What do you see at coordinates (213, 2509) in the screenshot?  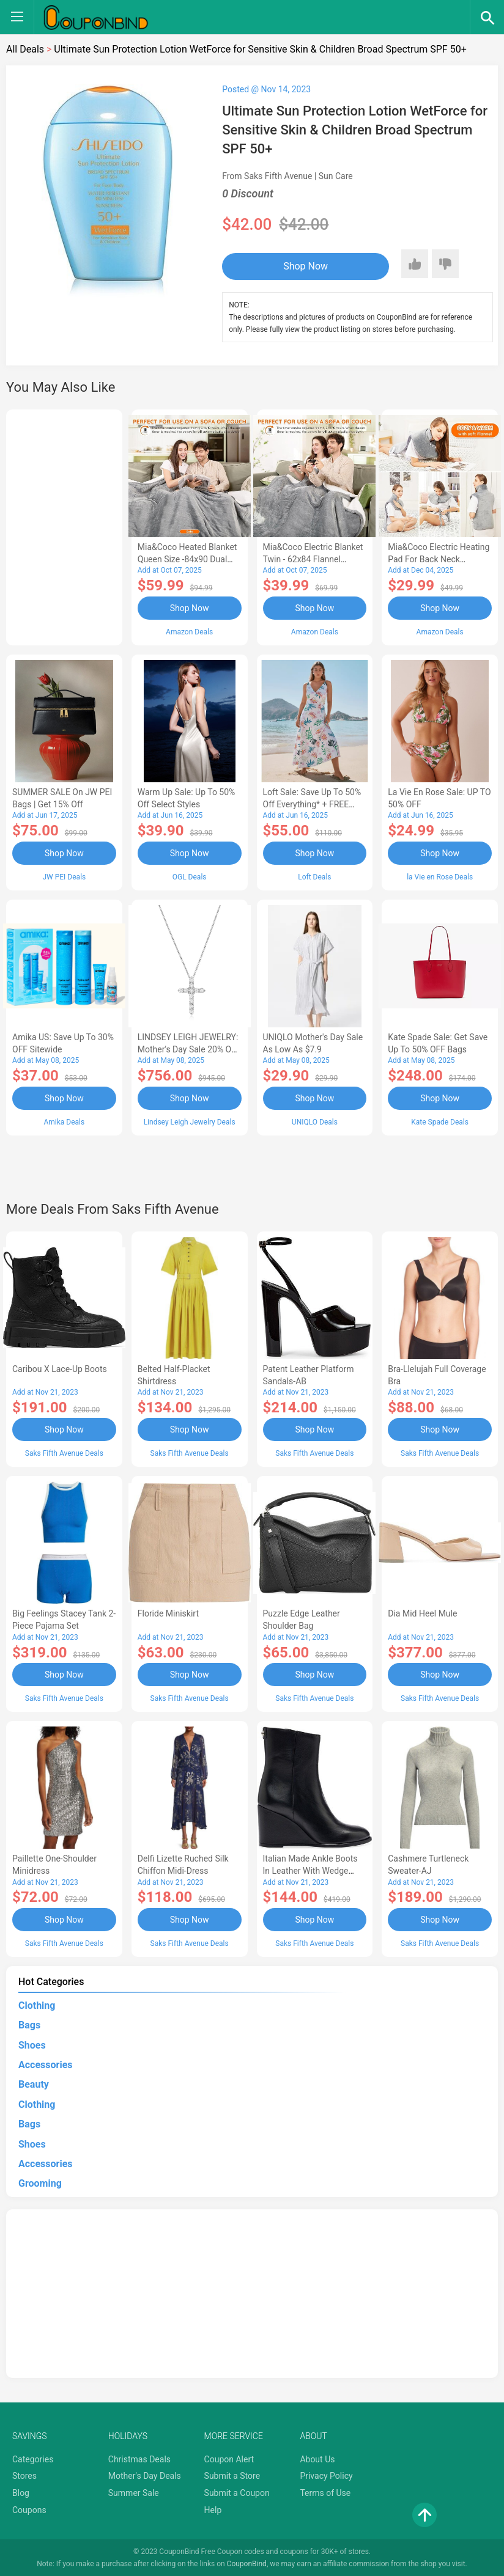 I see `Help` at bounding box center [213, 2509].